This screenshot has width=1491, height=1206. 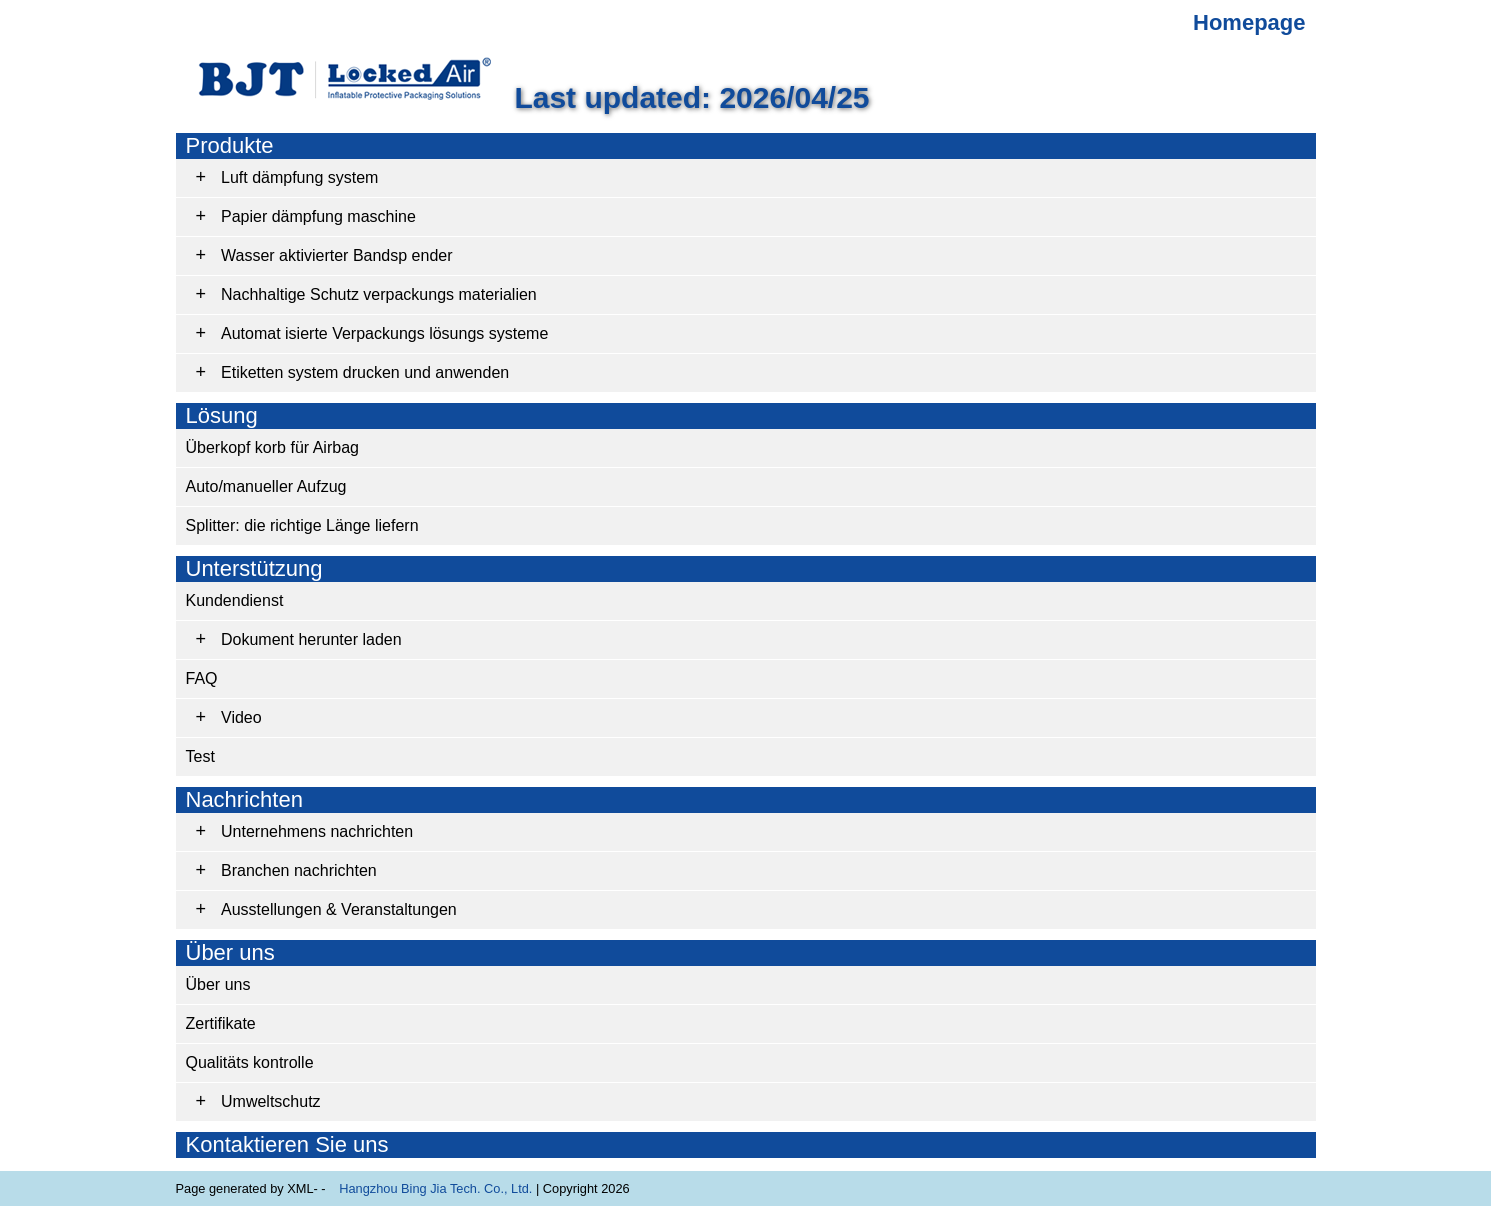 What do you see at coordinates (200, 756) in the screenshot?
I see `Test` at bounding box center [200, 756].